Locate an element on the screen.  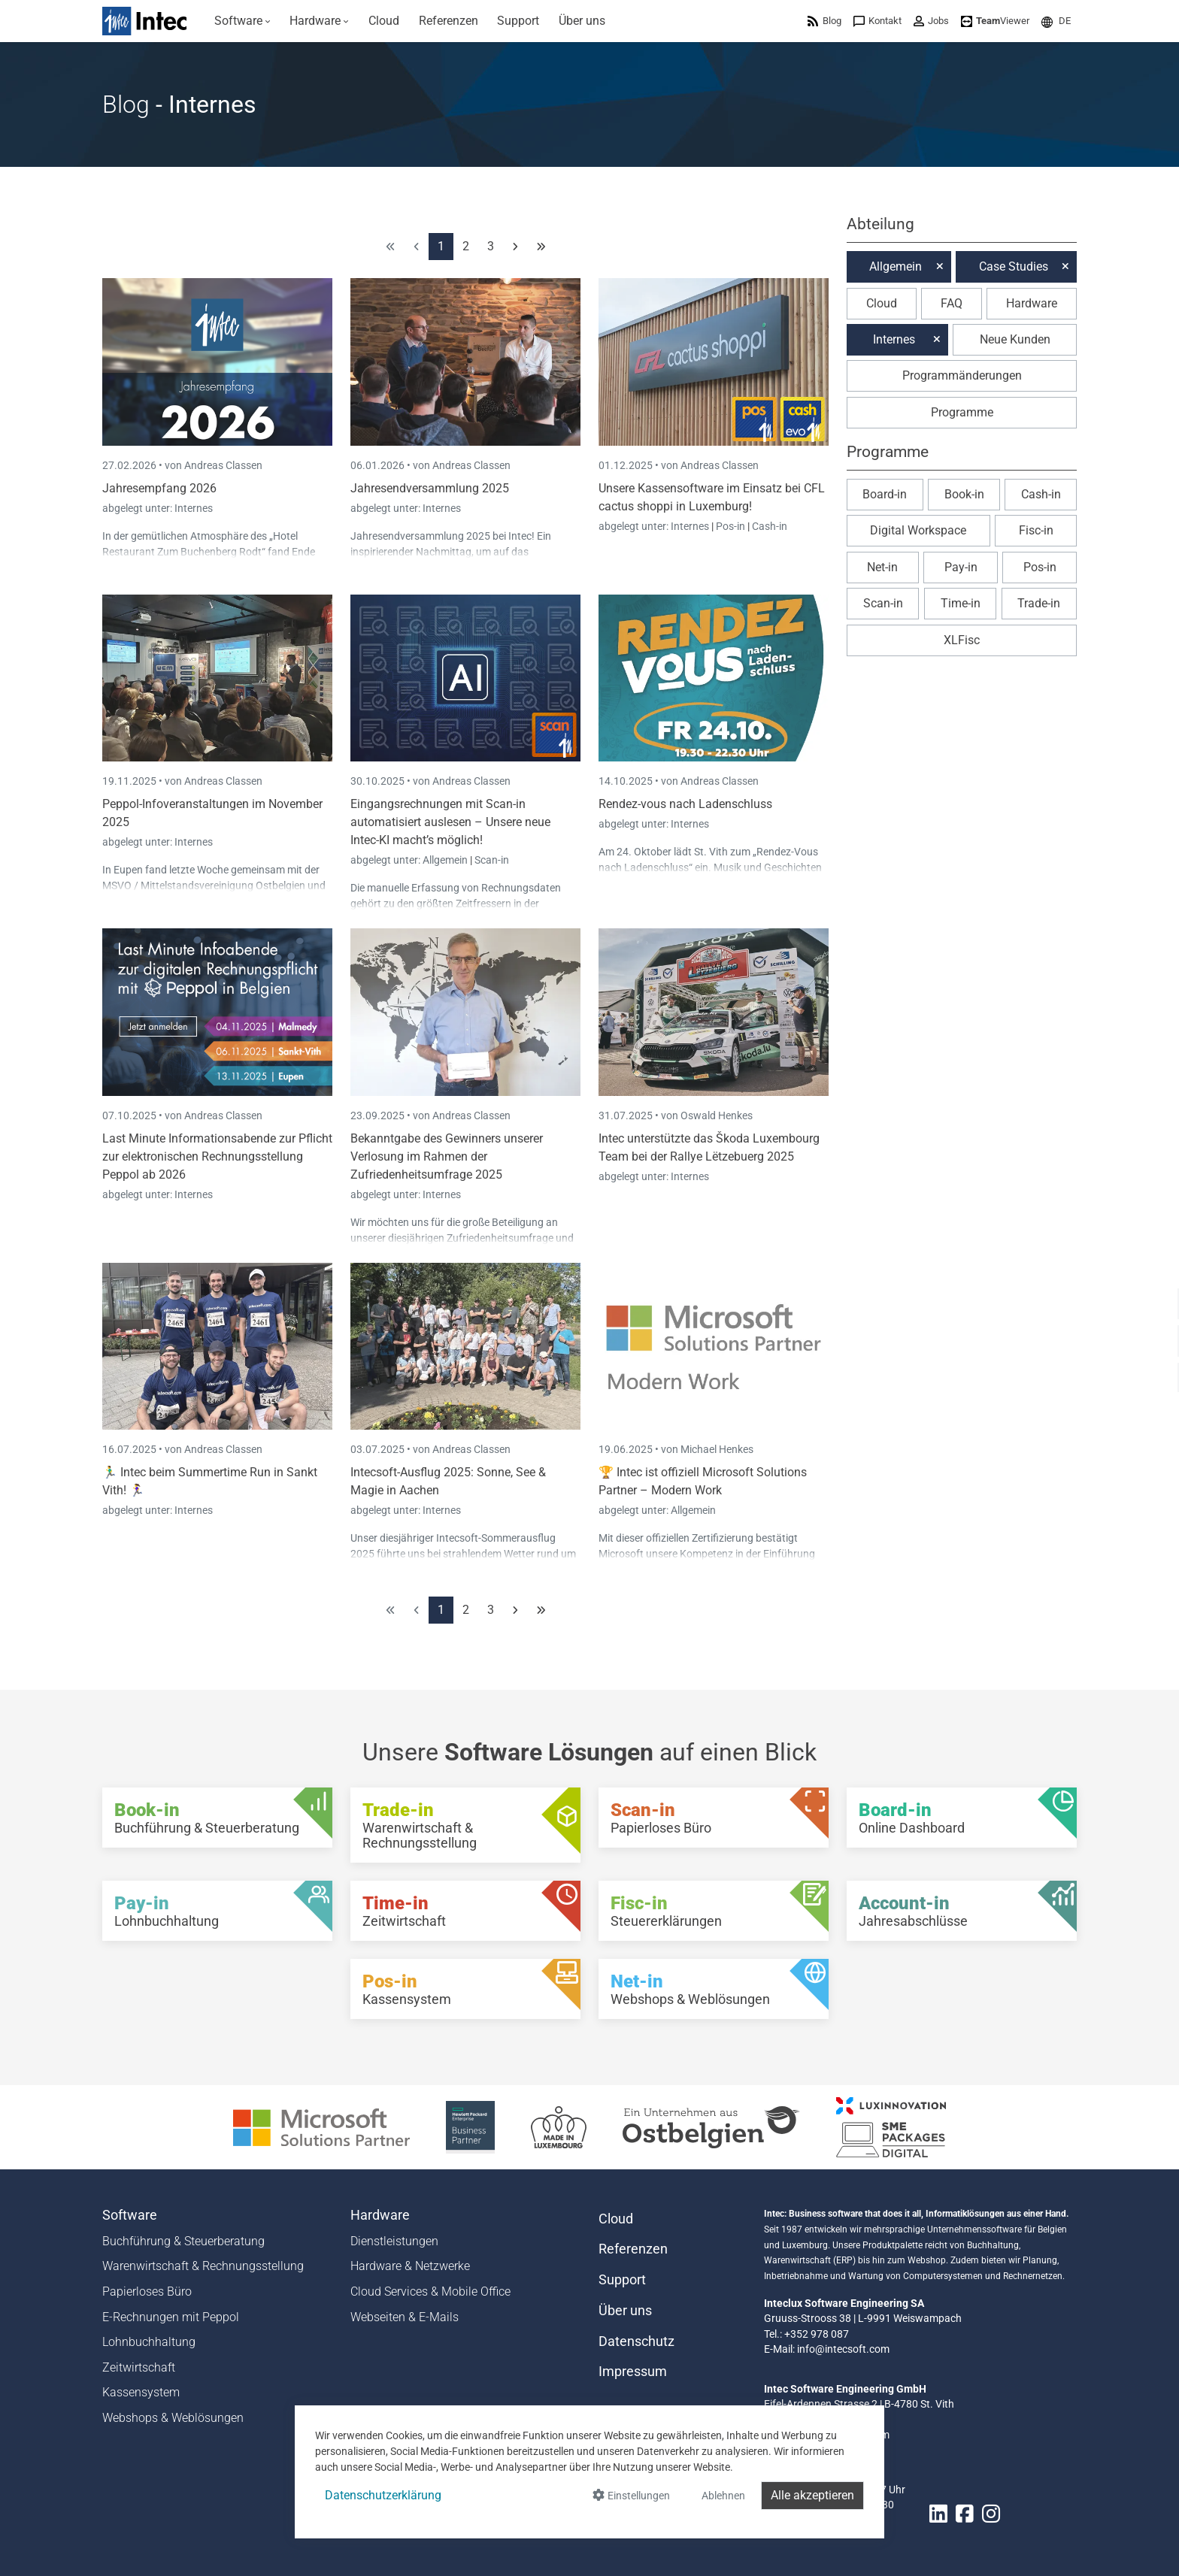
Buchführung & Steuerberatung is located at coordinates (183, 2241).